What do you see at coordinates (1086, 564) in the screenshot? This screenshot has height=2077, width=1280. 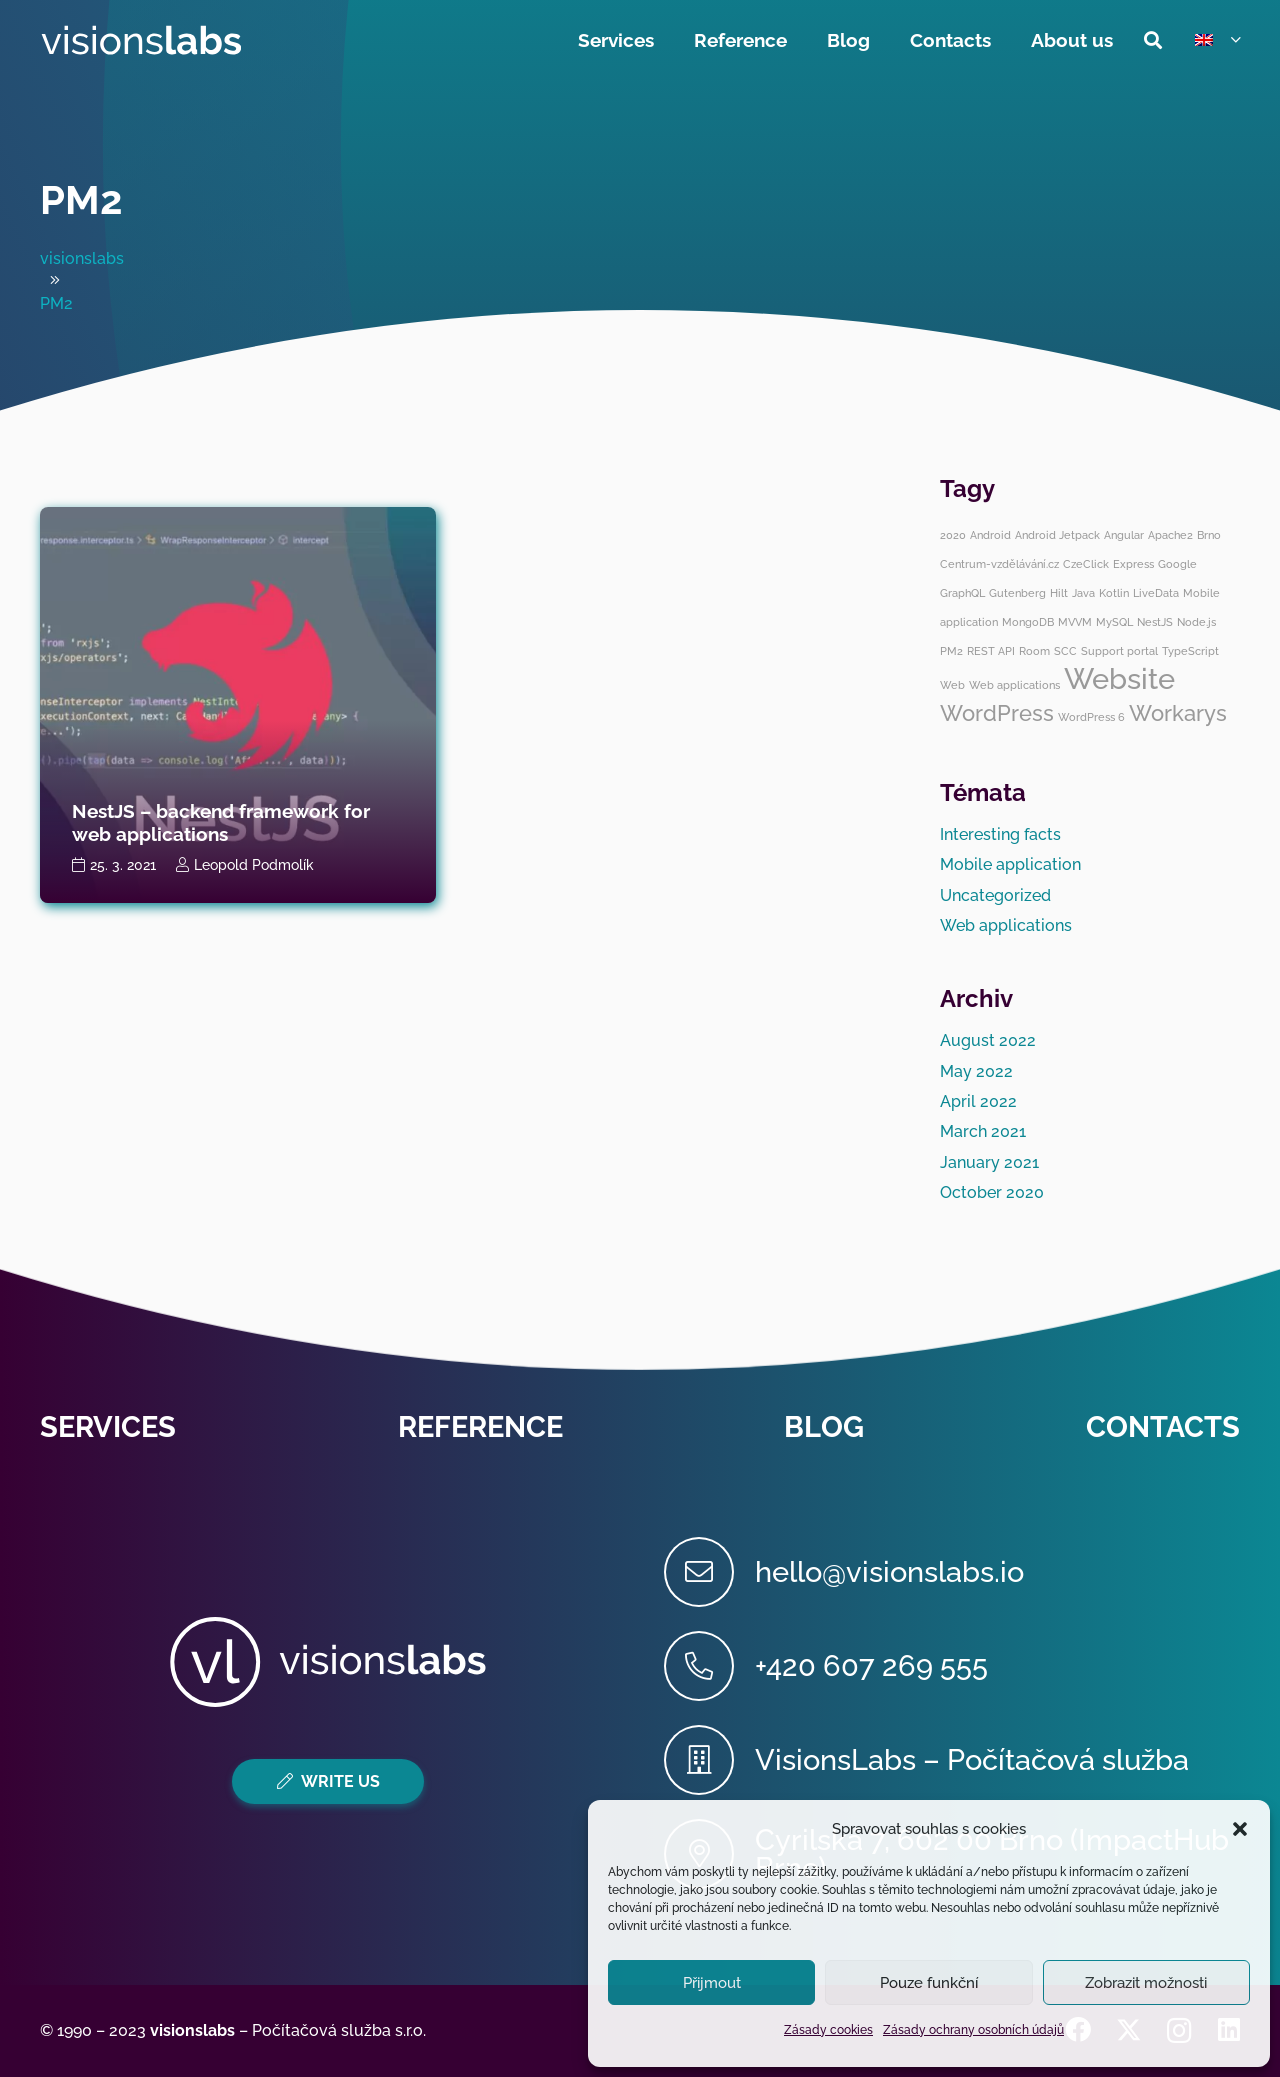 I see `CzeClick [CzeClick (1 item)]` at bounding box center [1086, 564].